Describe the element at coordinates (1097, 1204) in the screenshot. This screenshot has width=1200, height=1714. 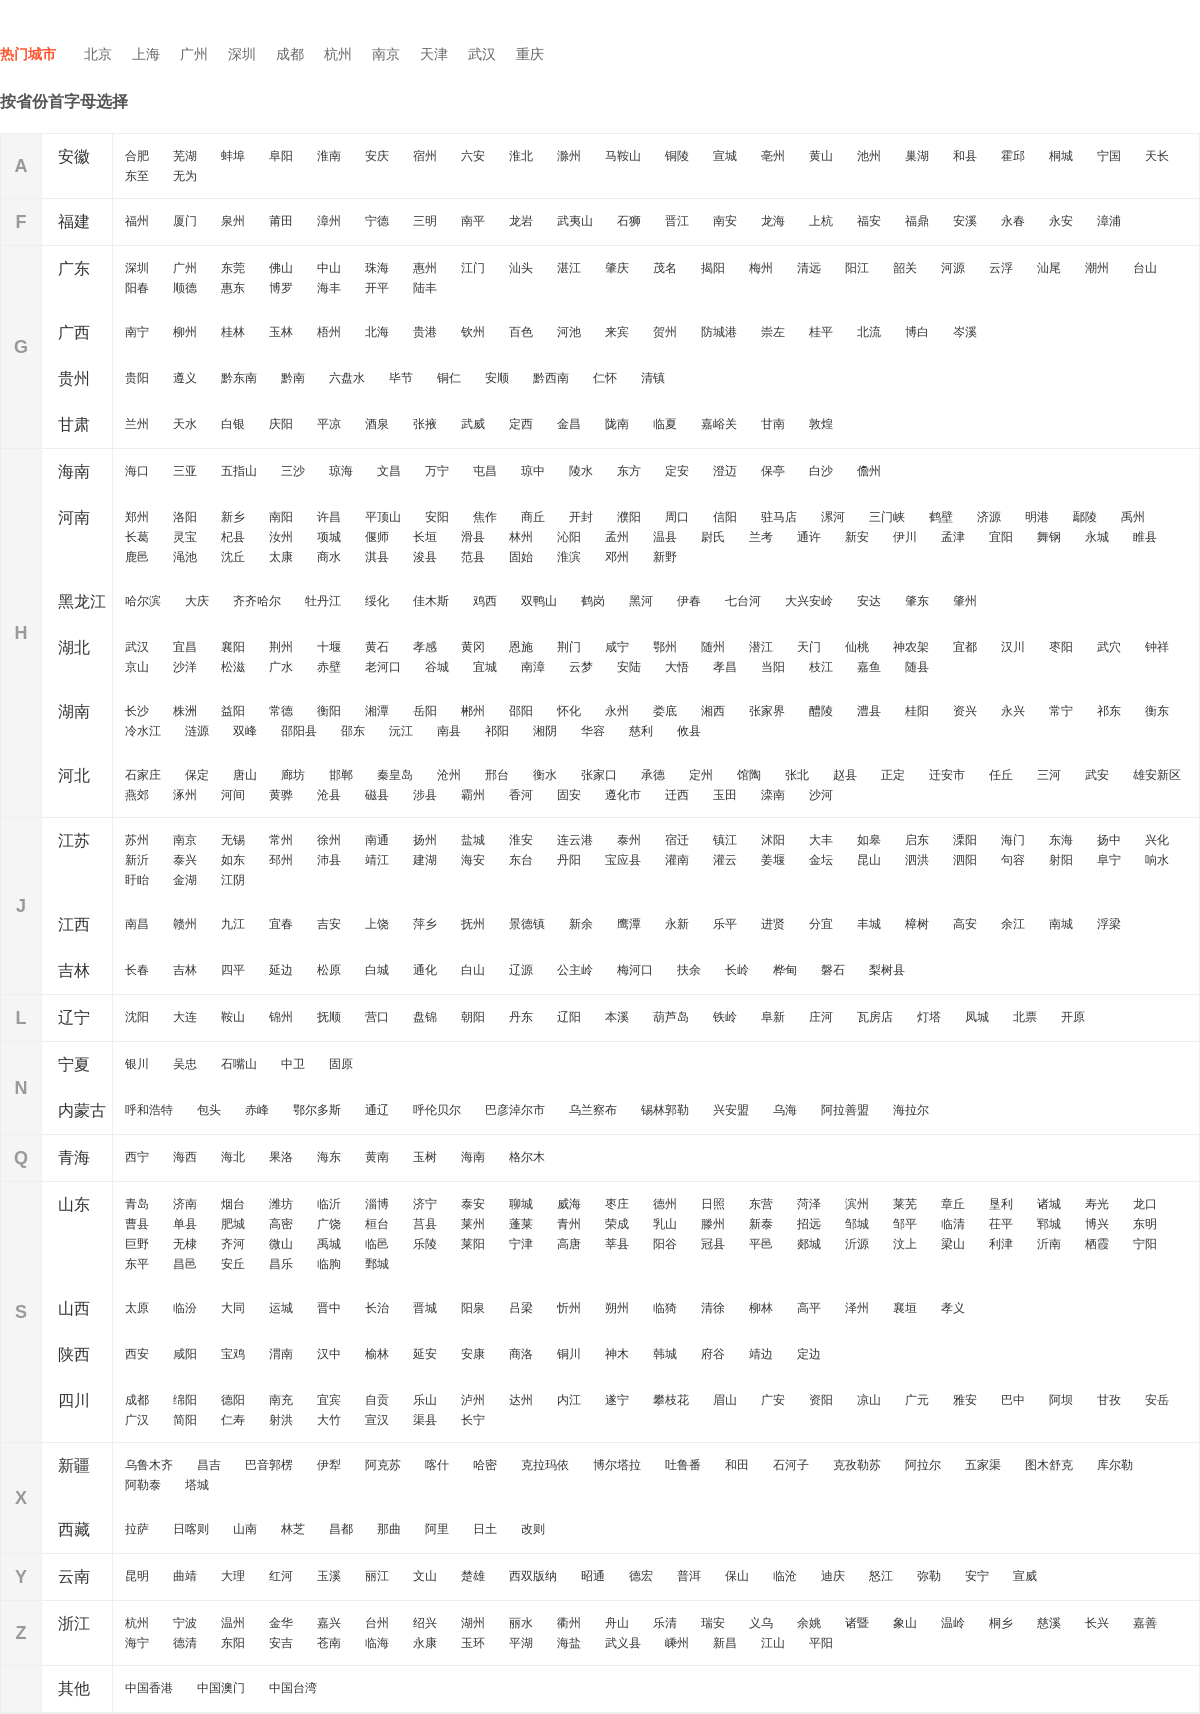
I see `寿光` at that location.